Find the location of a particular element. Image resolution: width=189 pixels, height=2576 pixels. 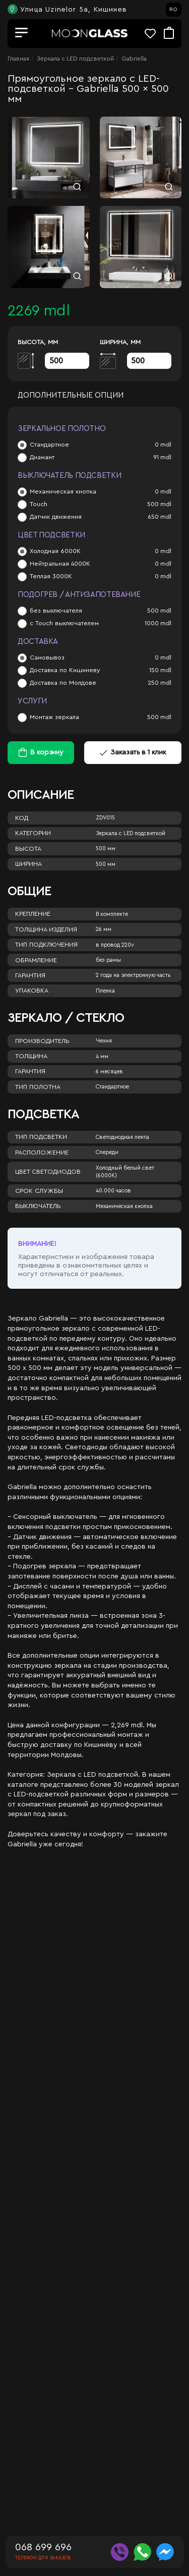

Выключатель is located at coordinates (38, 1206).